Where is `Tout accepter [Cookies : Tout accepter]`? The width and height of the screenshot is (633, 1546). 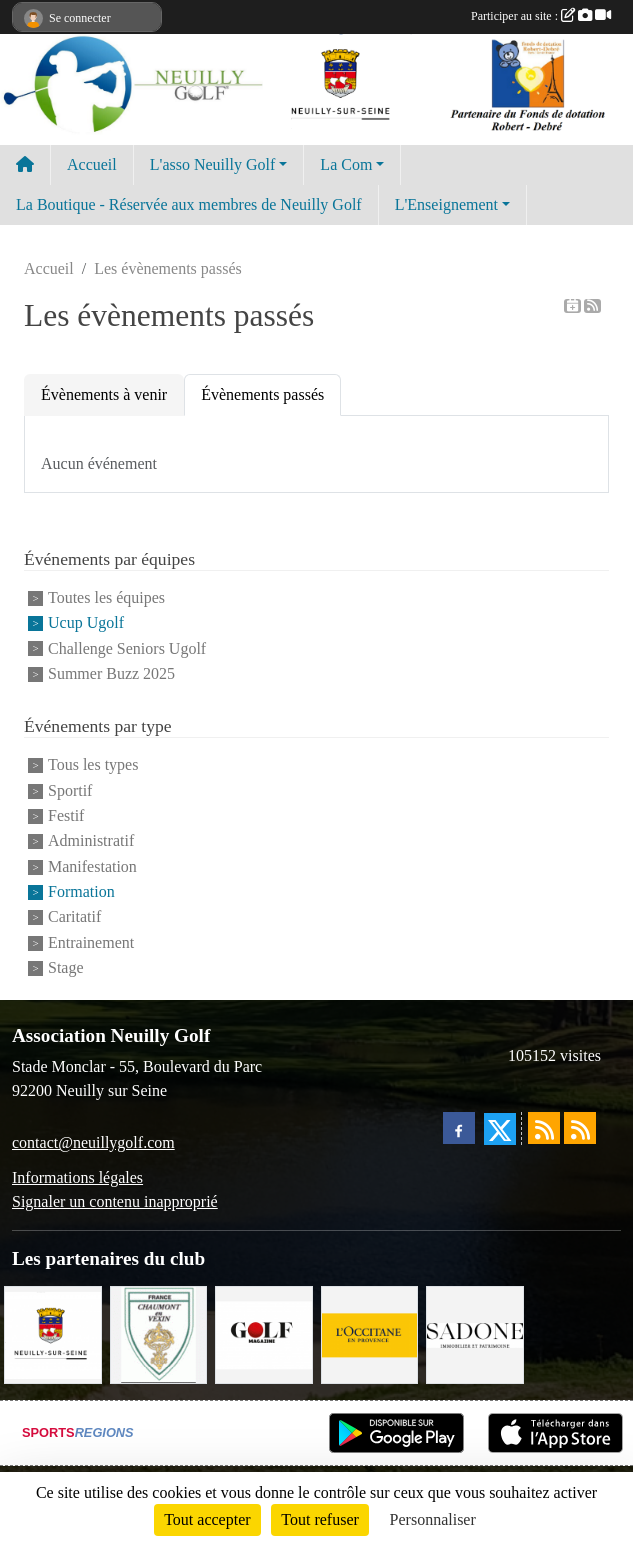
Tout accepter [Cookies : Tout accepter] is located at coordinates (207, 1519).